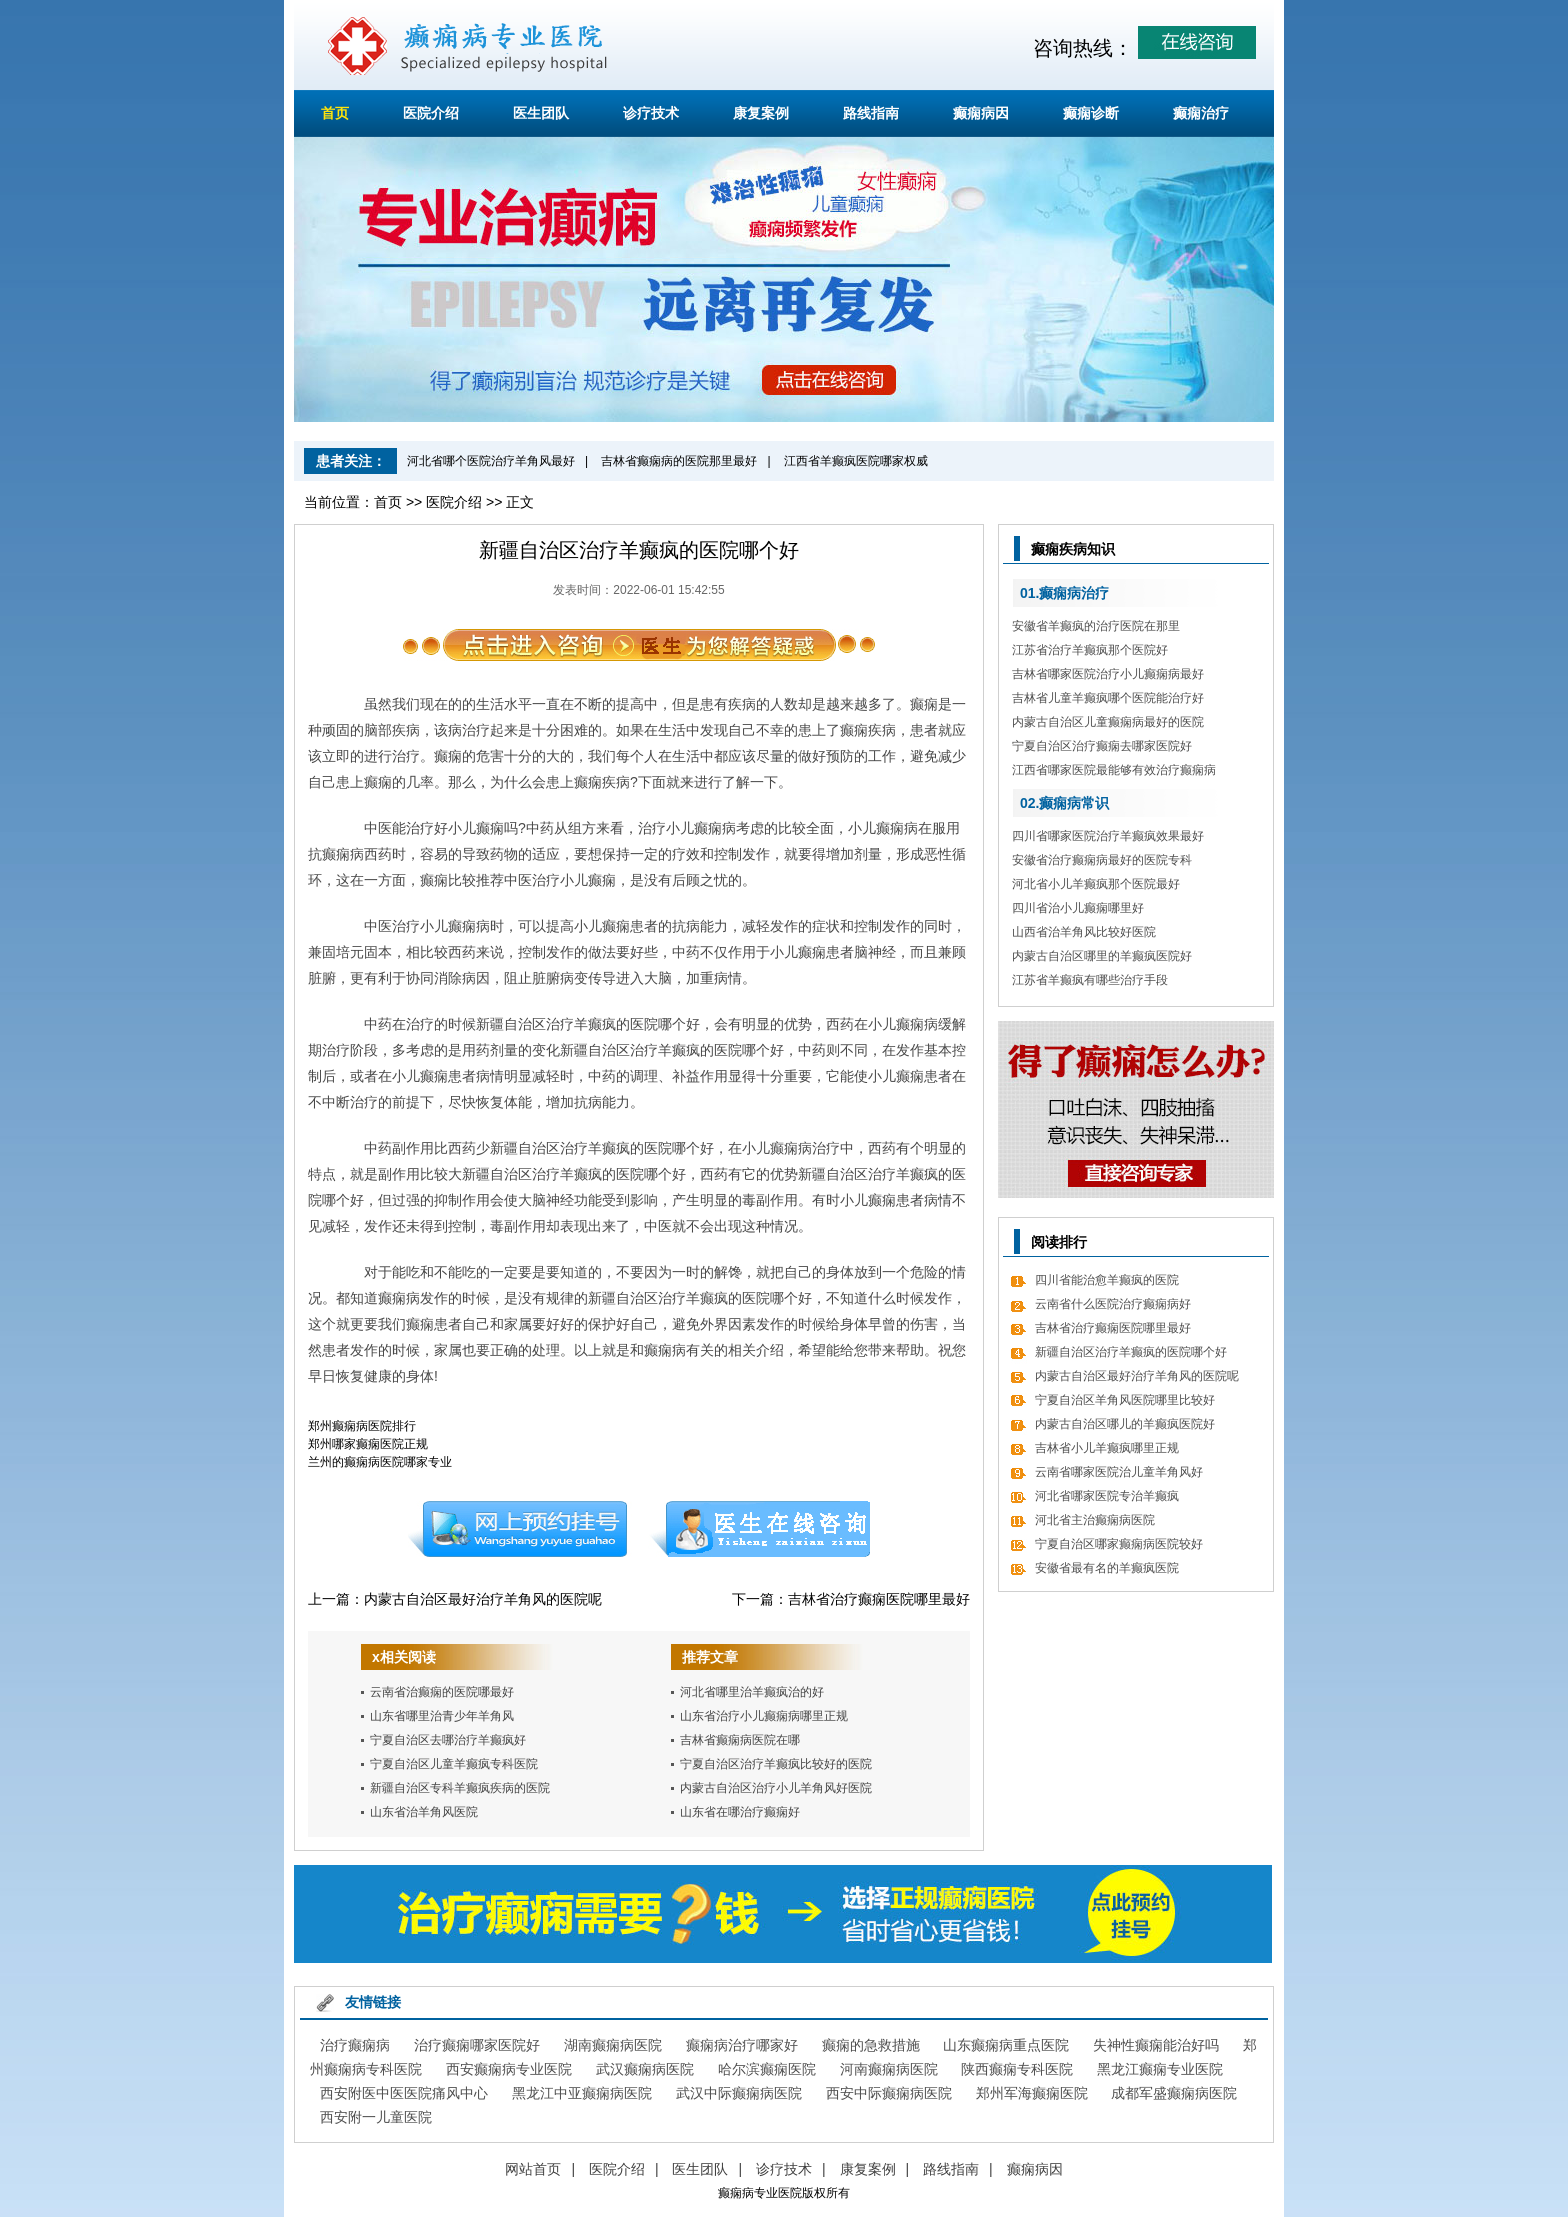 Image resolution: width=1568 pixels, height=2217 pixels. Describe the element at coordinates (1102, 956) in the screenshot. I see `内蒙古自治区哪里的羊癫疯医院好` at that location.